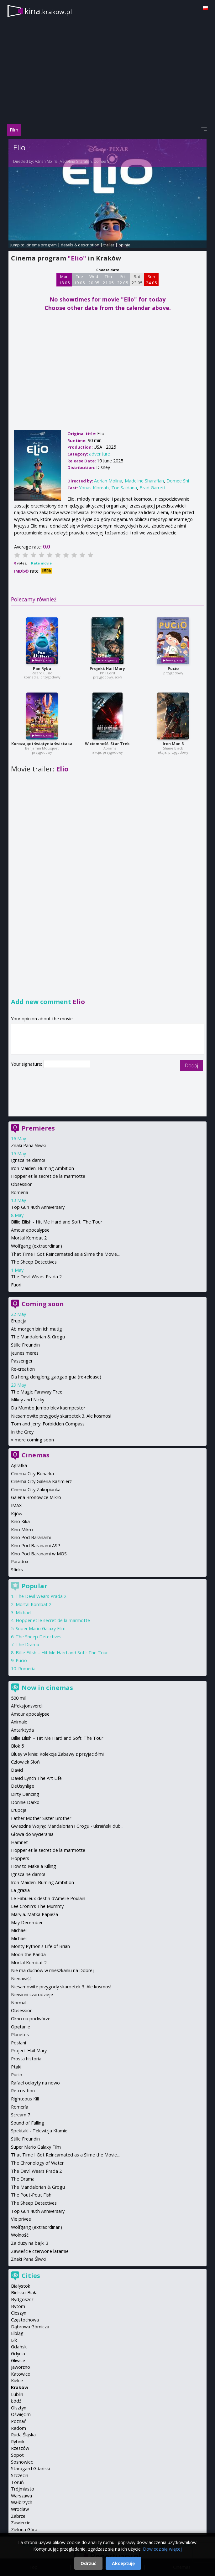  What do you see at coordinates (20, 2035) in the screenshot?
I see `Planetes` at bounding box center [20, 2035].